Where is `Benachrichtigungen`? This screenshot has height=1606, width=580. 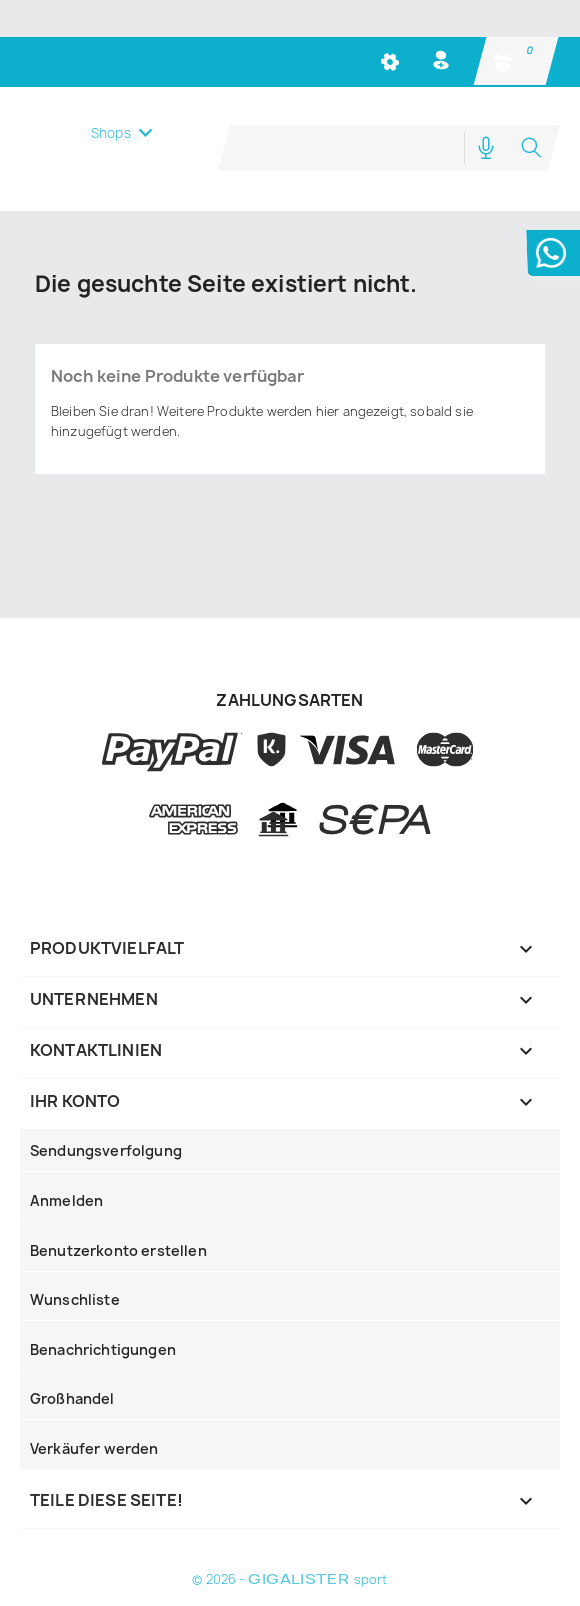 Benachrichtigungen is located at coordinates (103, 1348).